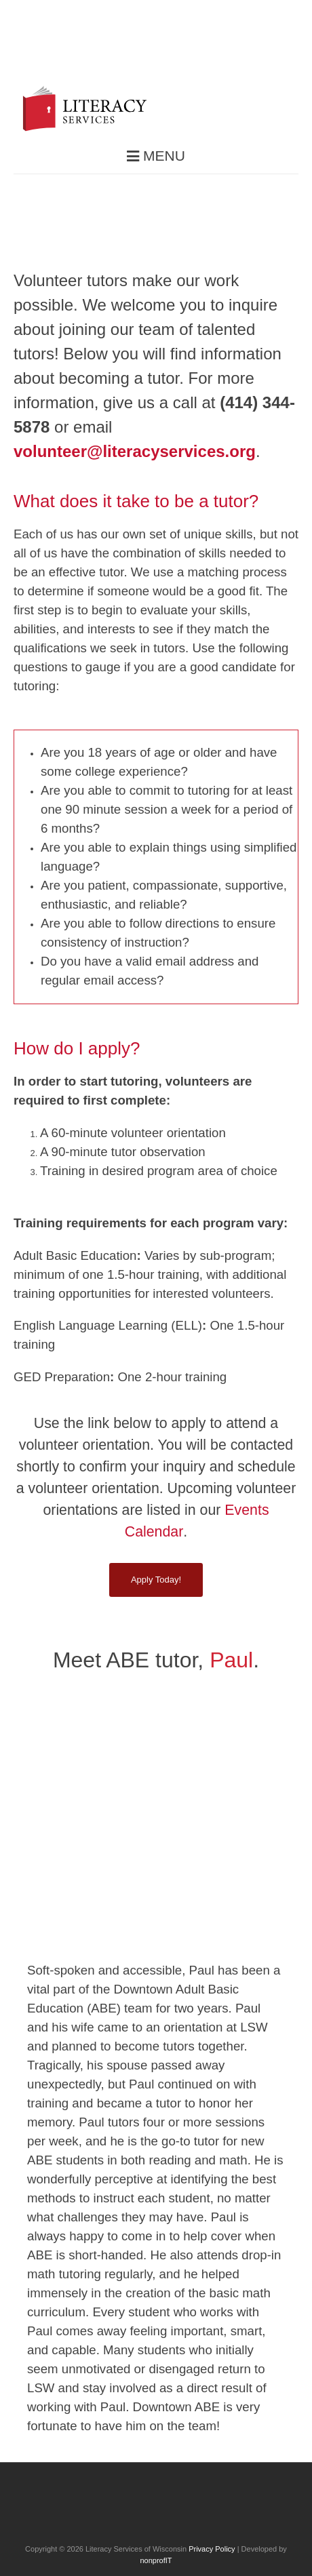  What do you see at coordinates (156, 2560) in the screenshot?
I see `nonprofIT` at bounding box center [156, 2560].